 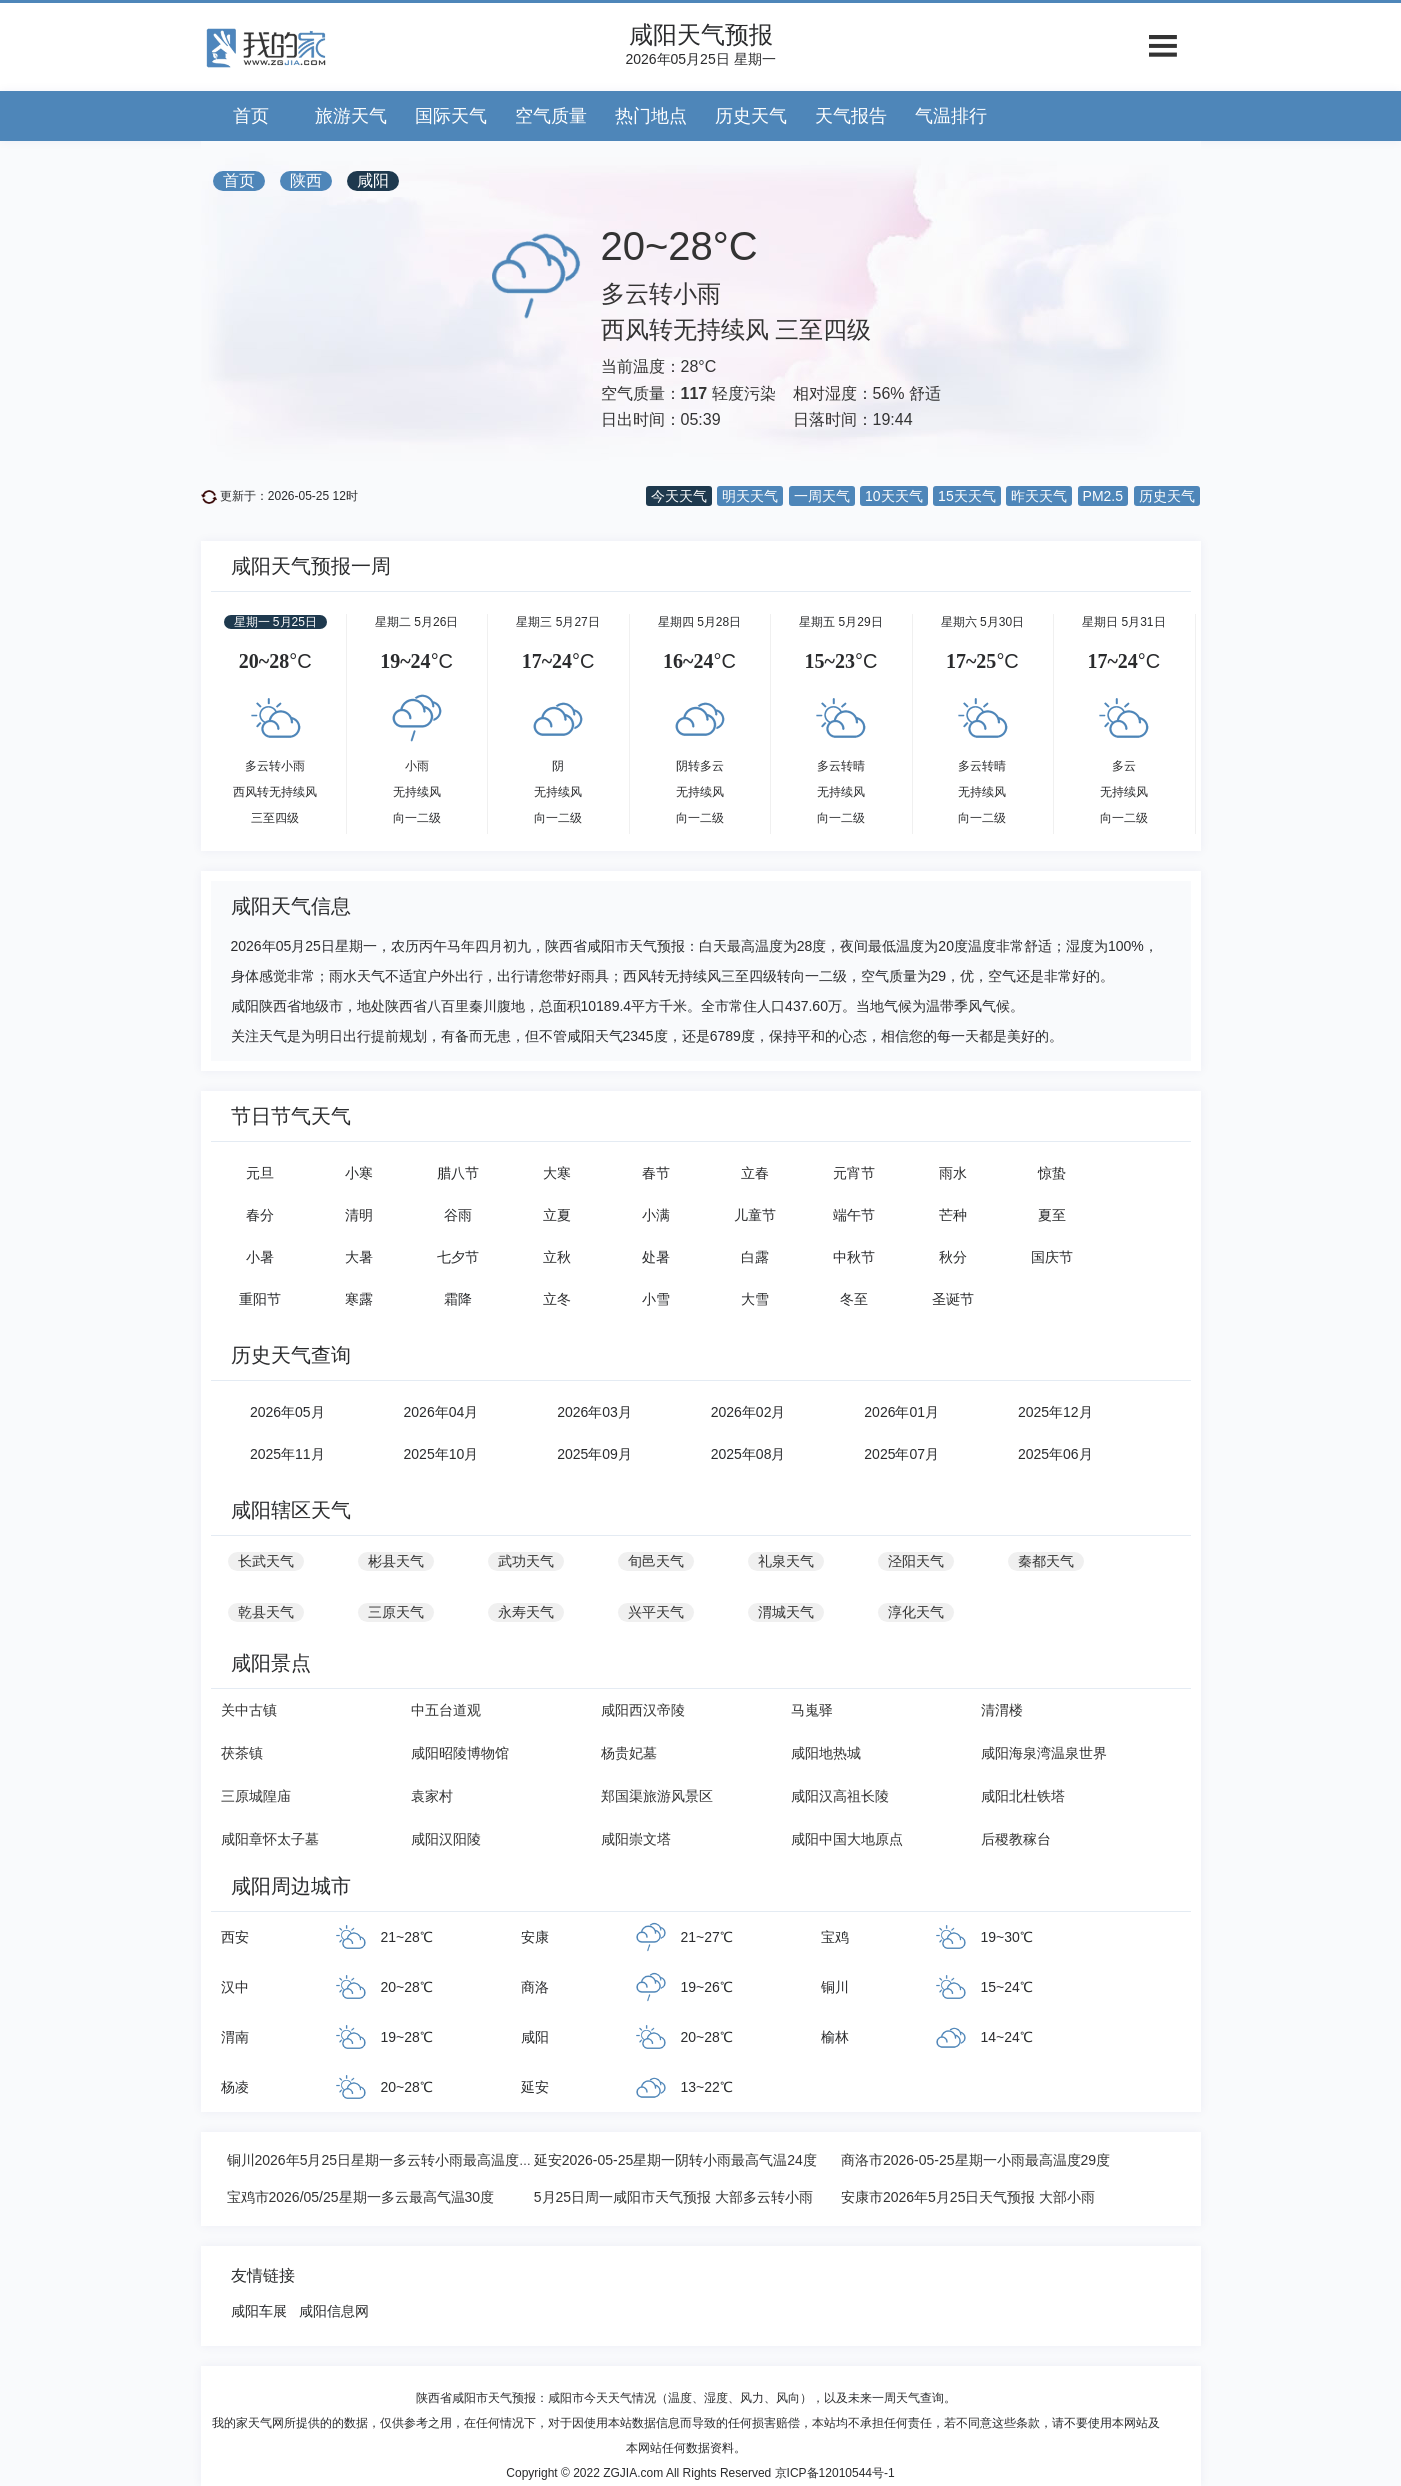 What do you see at coordinates (359, 1173) in the screenshot?
I see `小寒` at bounding box center [359, 1173].